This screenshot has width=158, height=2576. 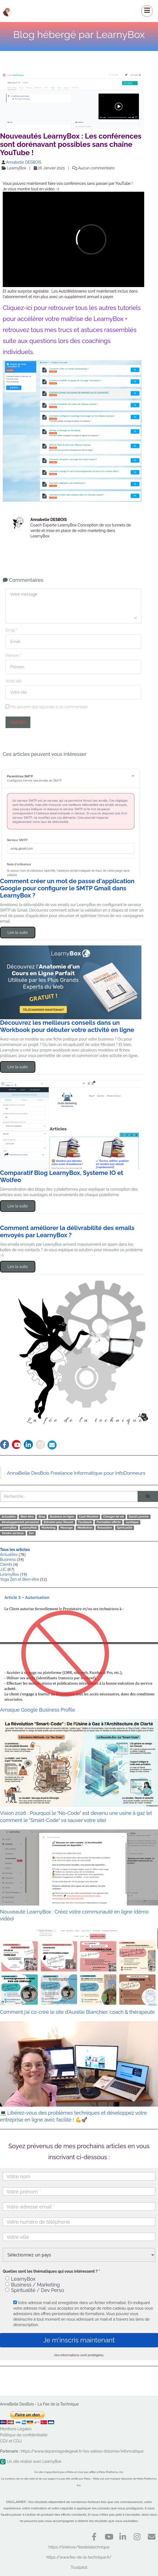 I want to click on Actualités, so click(x=9, y=1554).